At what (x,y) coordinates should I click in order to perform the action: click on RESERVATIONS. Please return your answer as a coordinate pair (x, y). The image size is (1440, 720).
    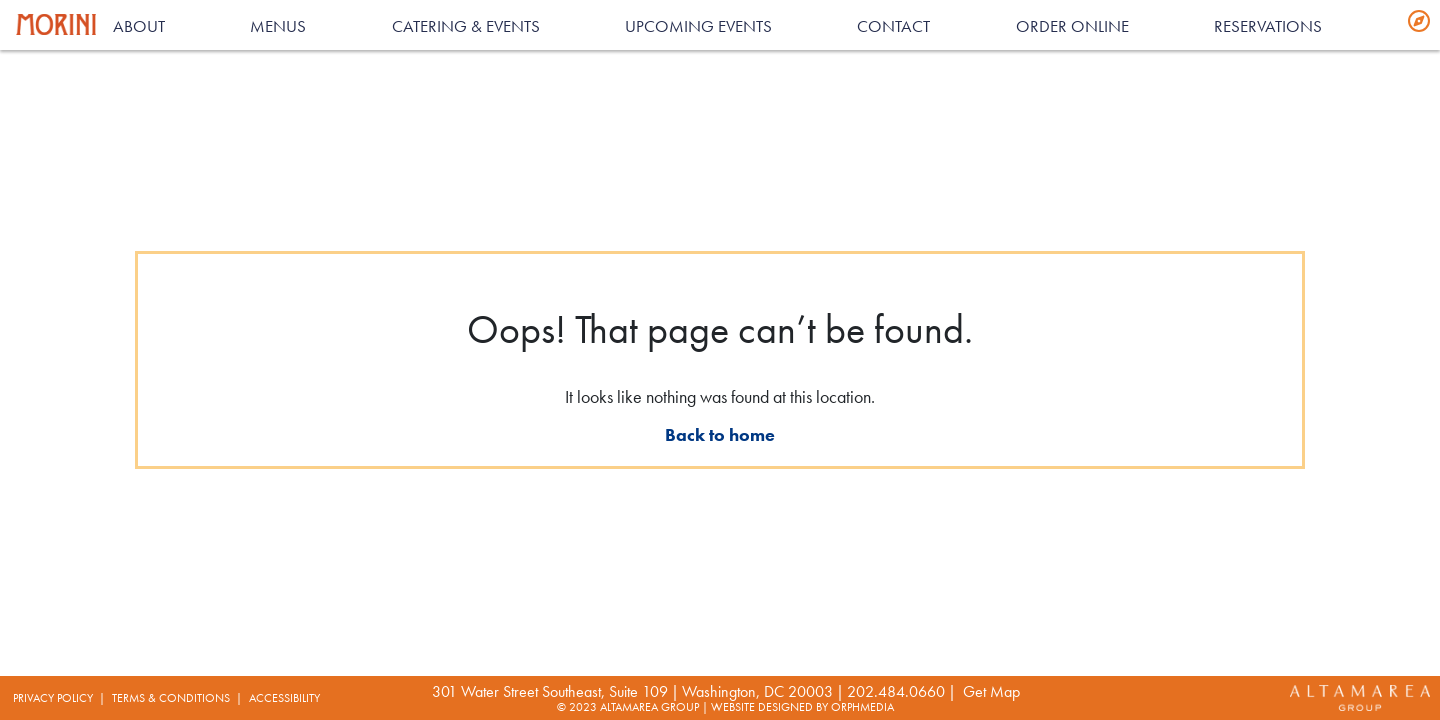
    Looking at the image, I should click on (1268, 26).